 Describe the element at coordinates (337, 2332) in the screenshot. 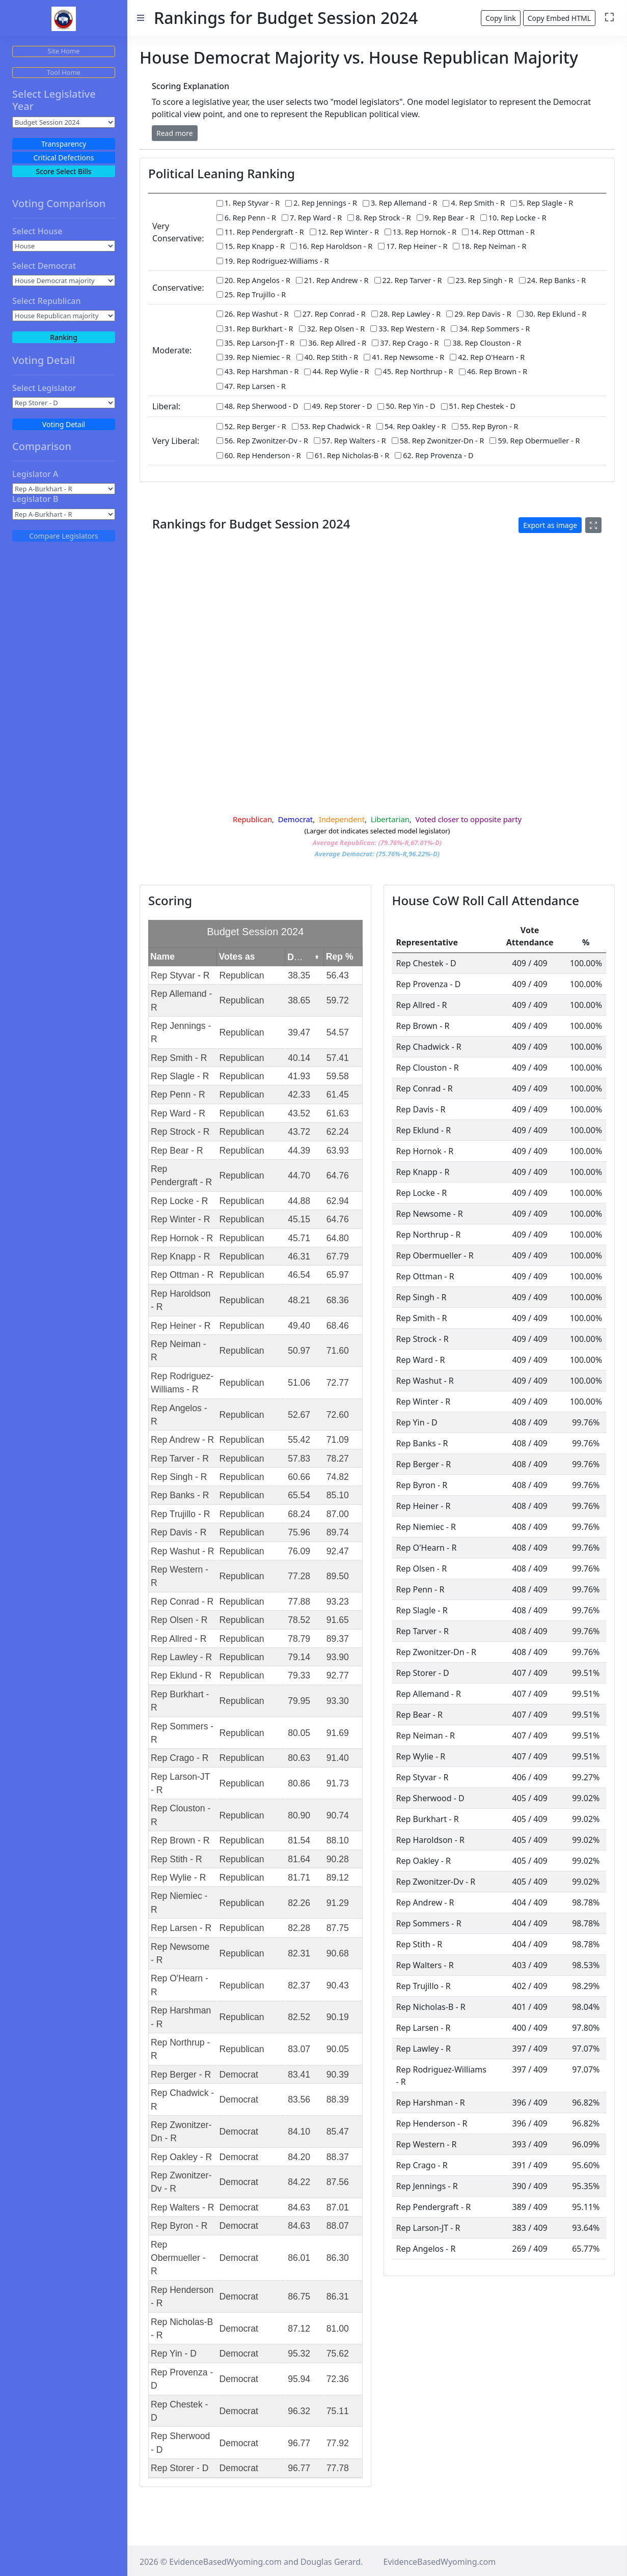

I see `81.00 [gridcell]` at that location.